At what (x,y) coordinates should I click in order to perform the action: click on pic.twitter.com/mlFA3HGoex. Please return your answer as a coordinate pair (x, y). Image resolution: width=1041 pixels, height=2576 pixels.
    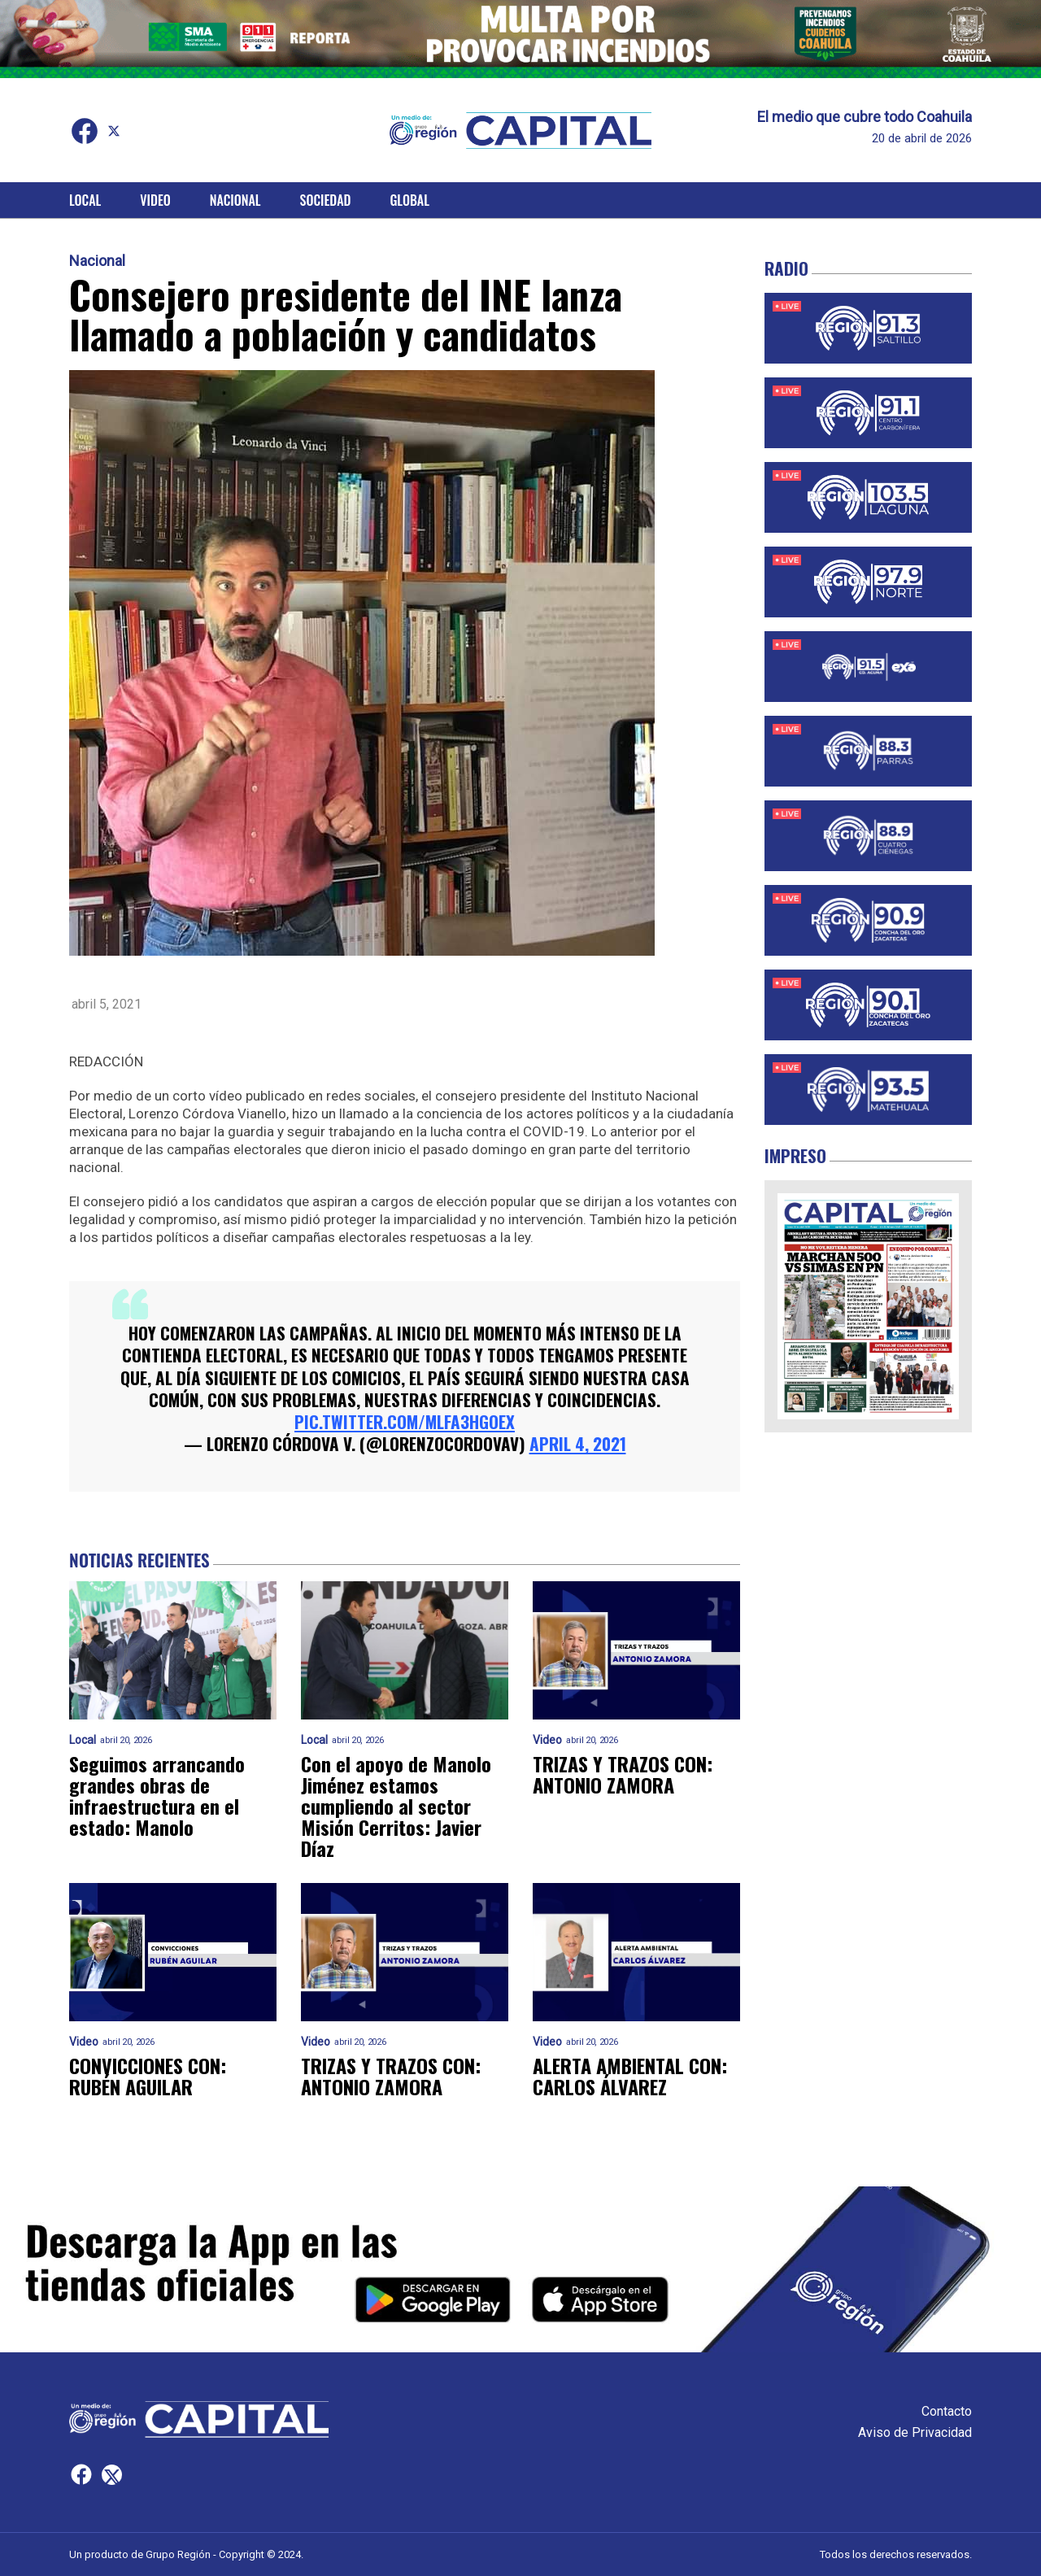
    Looking at the image, I should click on (404, 1421).